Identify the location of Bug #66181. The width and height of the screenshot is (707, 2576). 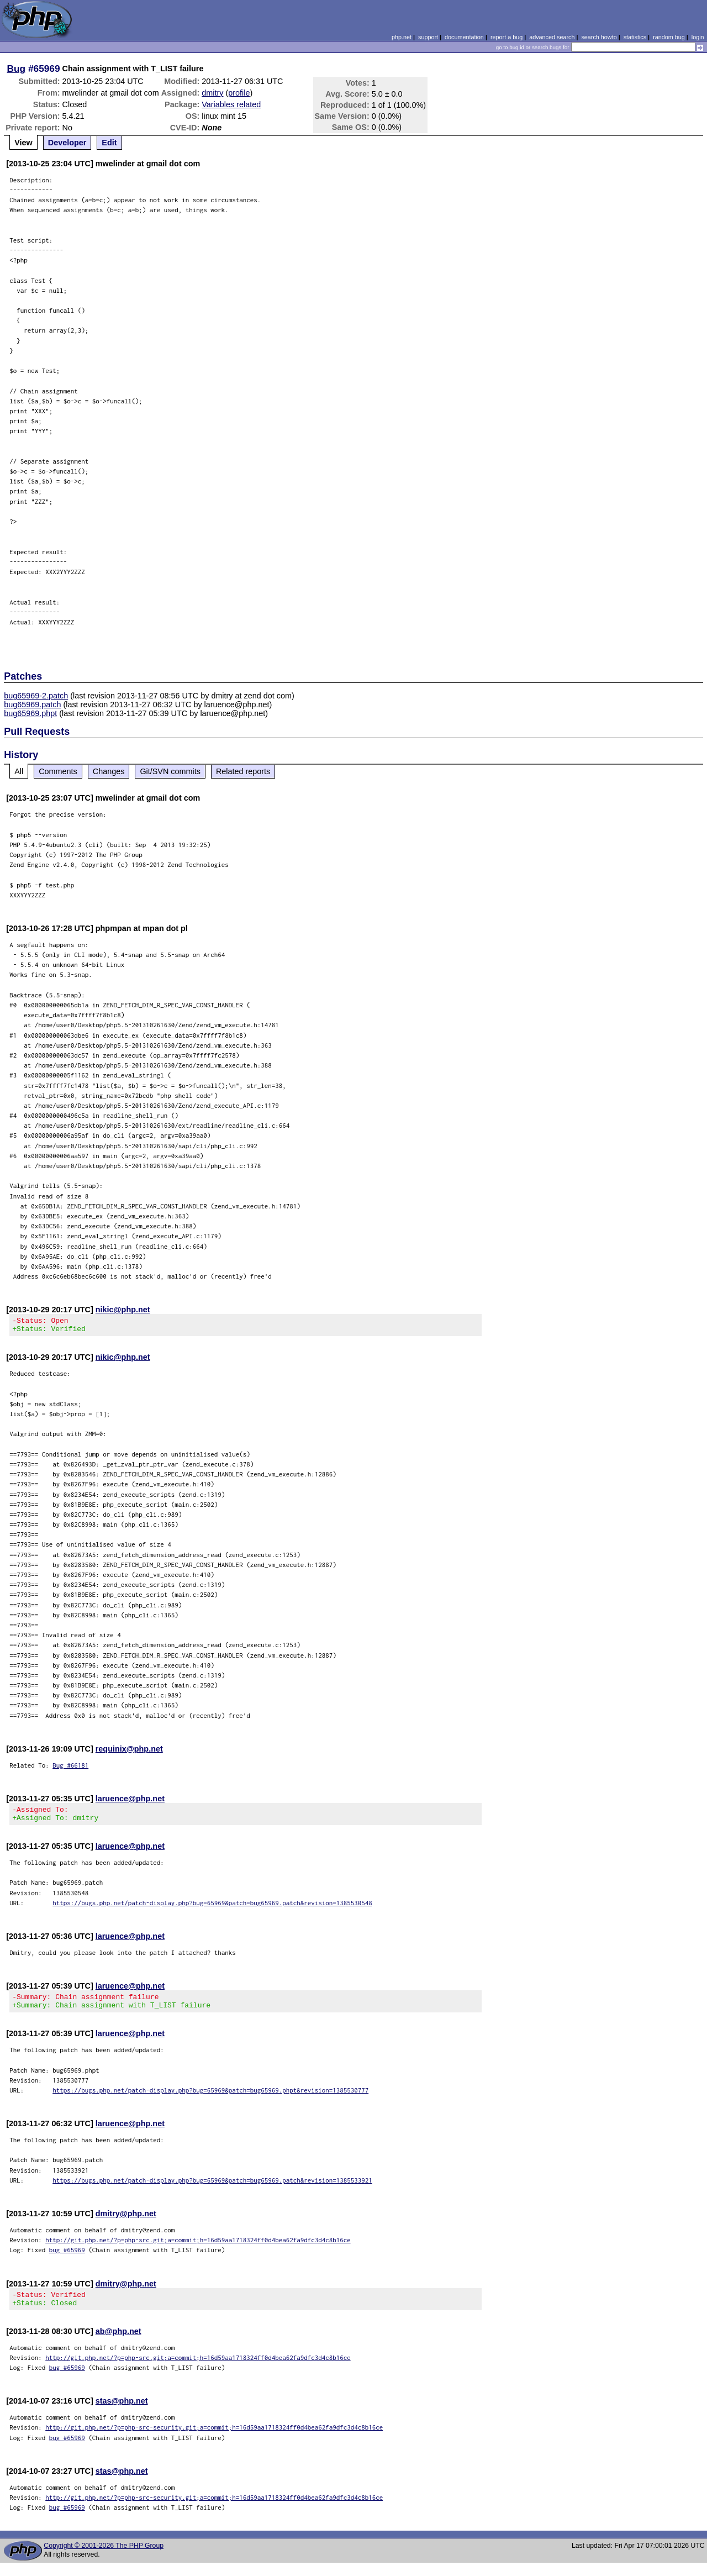
(70, 1768).